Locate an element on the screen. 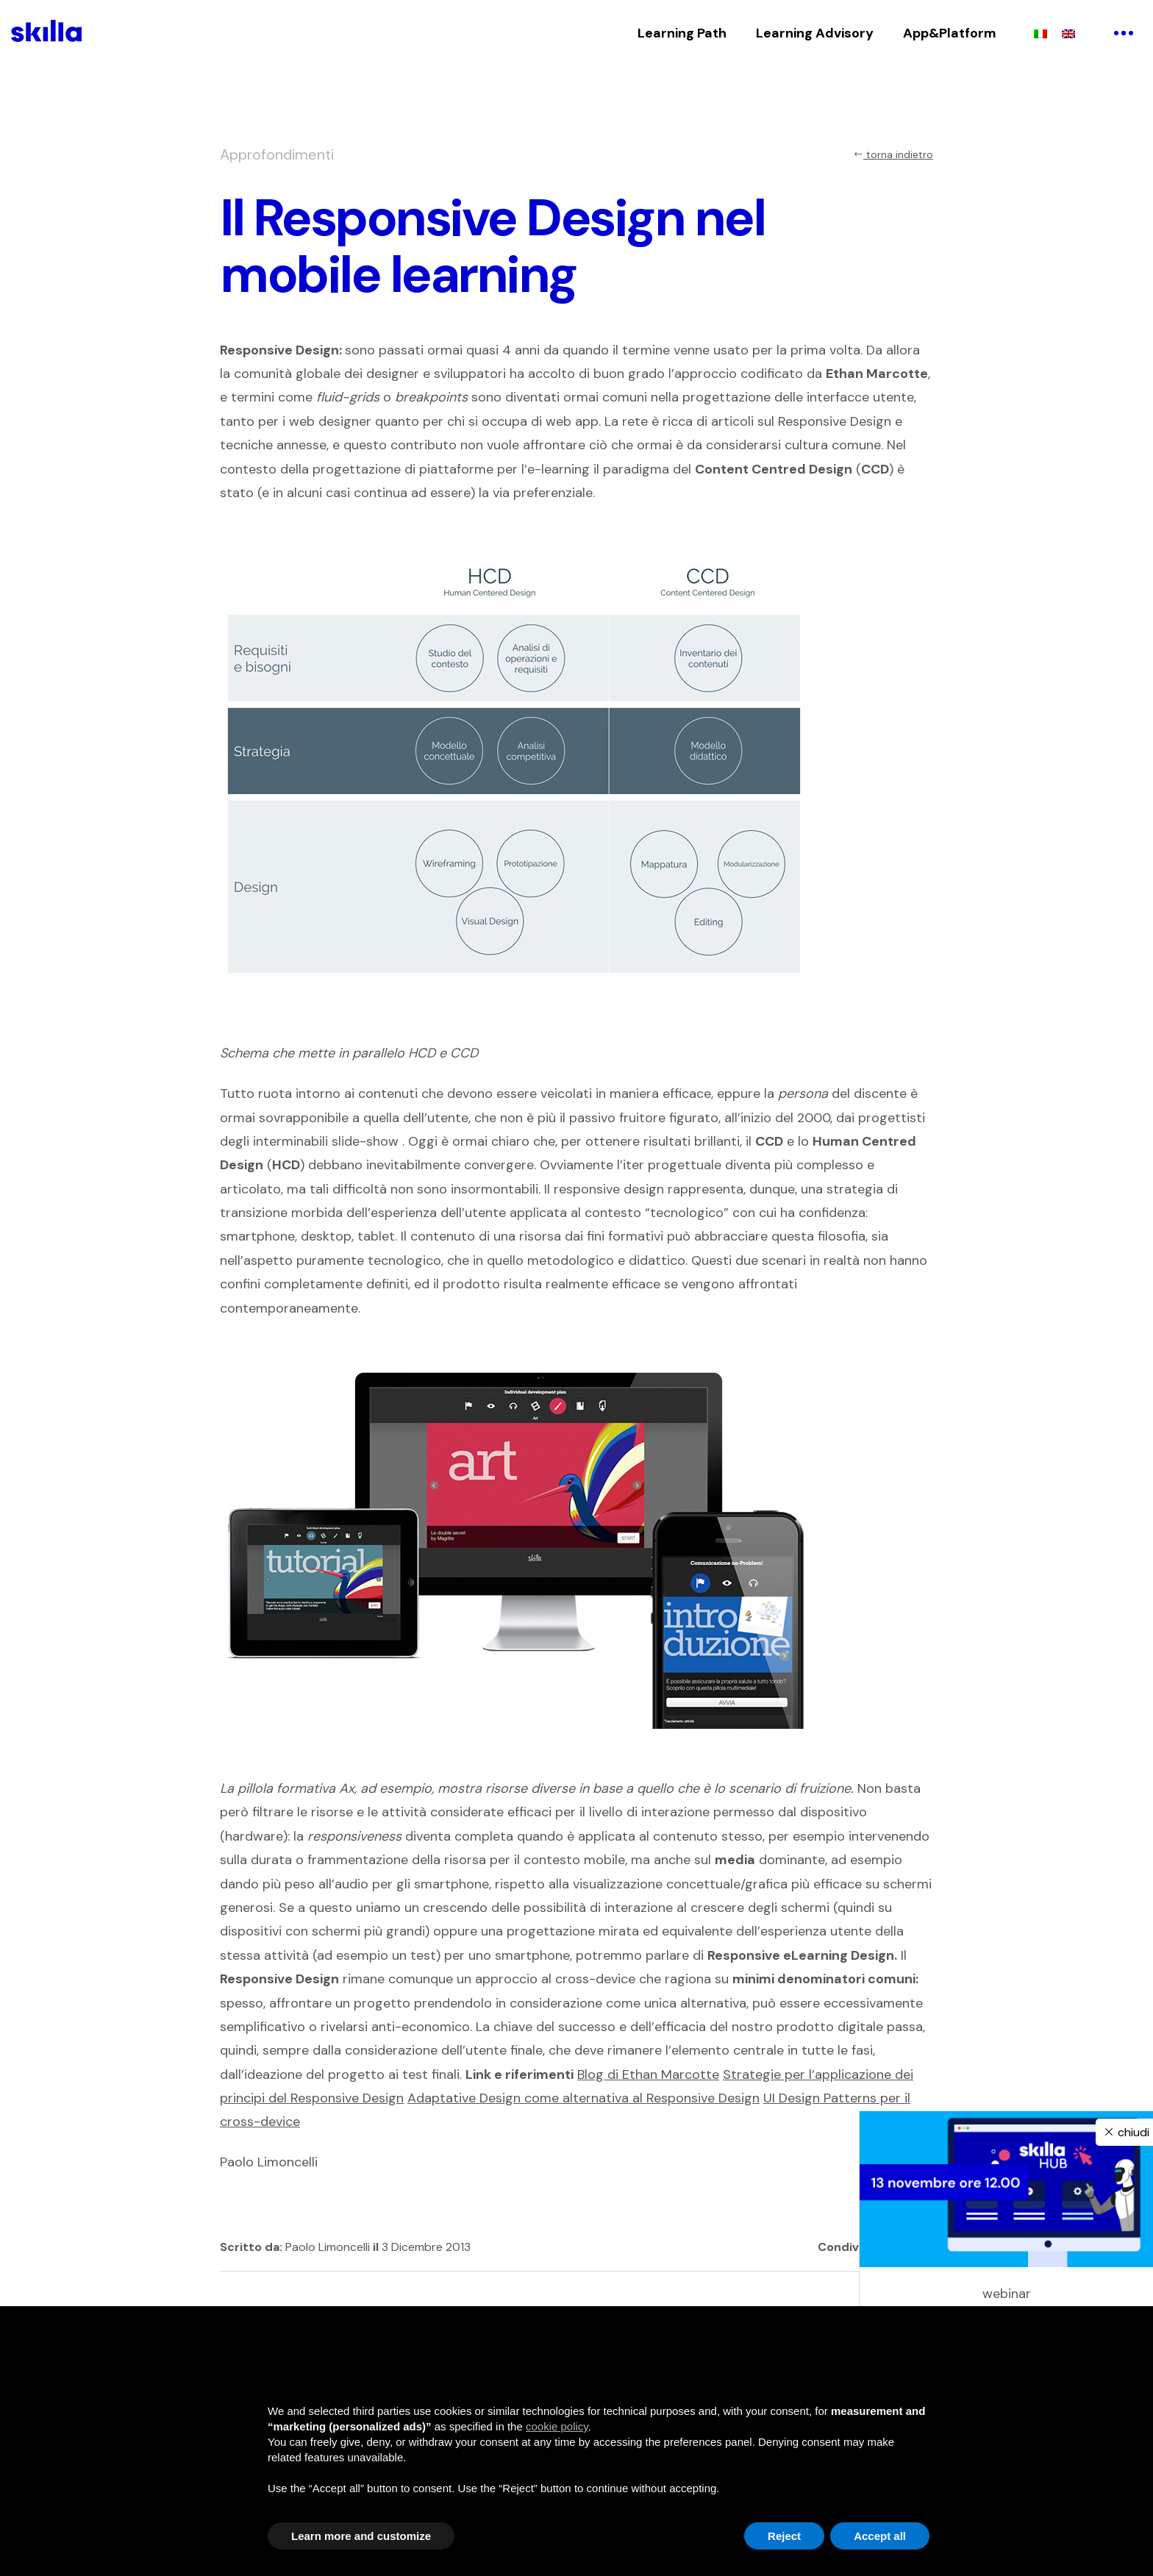  Reject [button] is located at coordinates (784, 2536).